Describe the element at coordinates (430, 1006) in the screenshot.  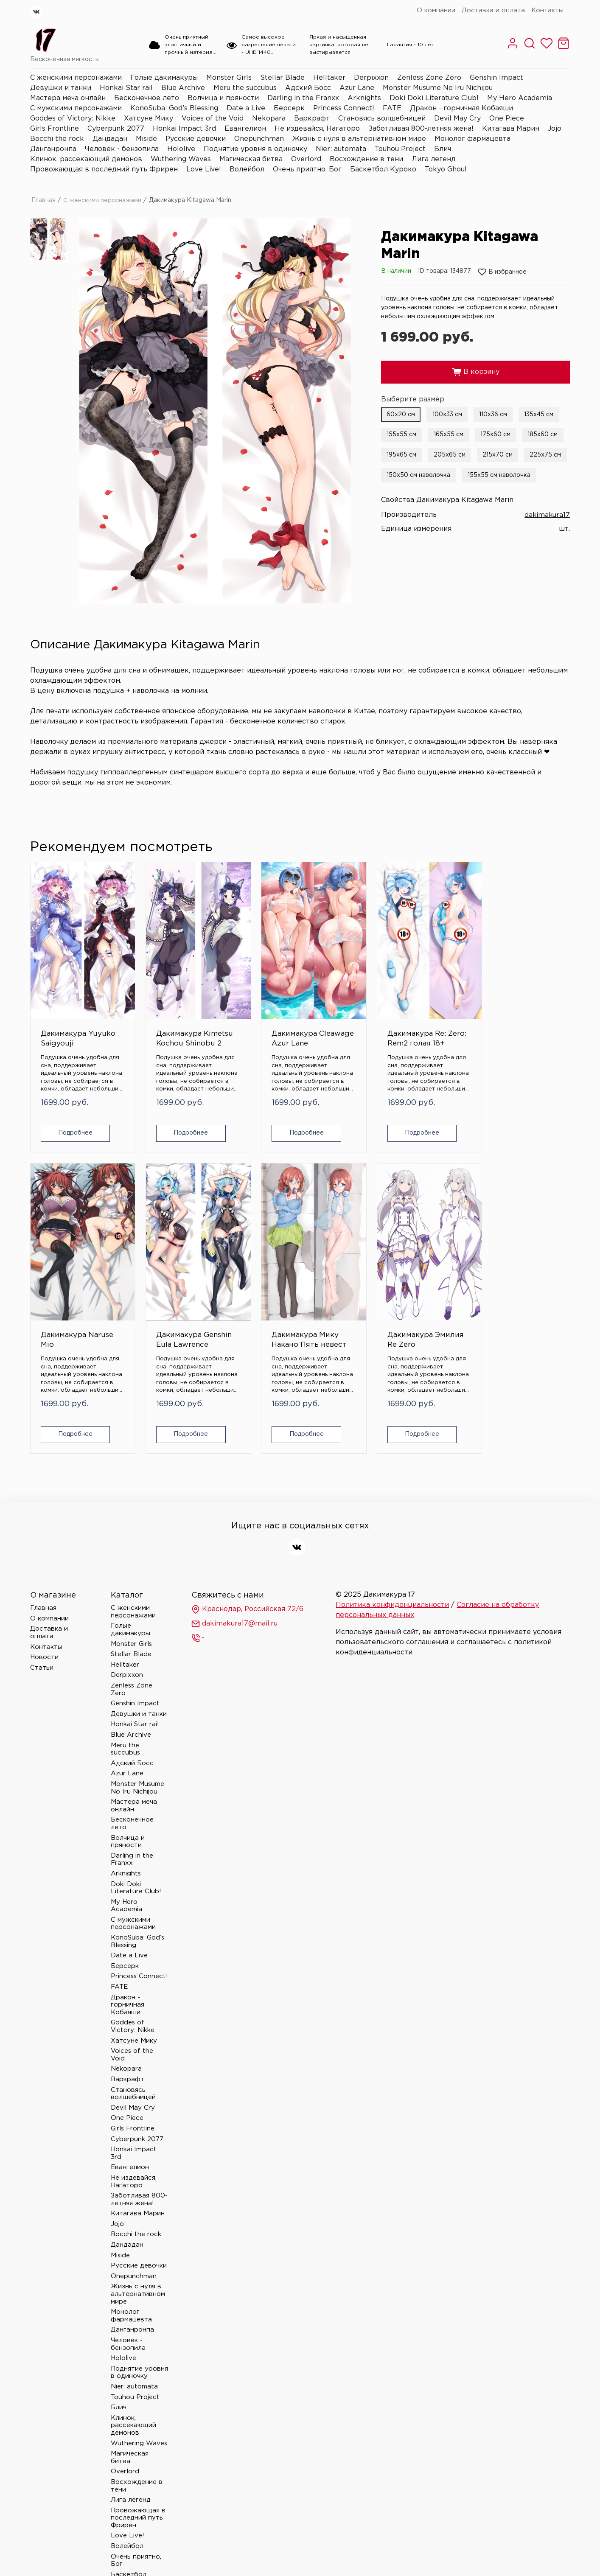
I see `Дакимакура Naruse Mio` at that location.